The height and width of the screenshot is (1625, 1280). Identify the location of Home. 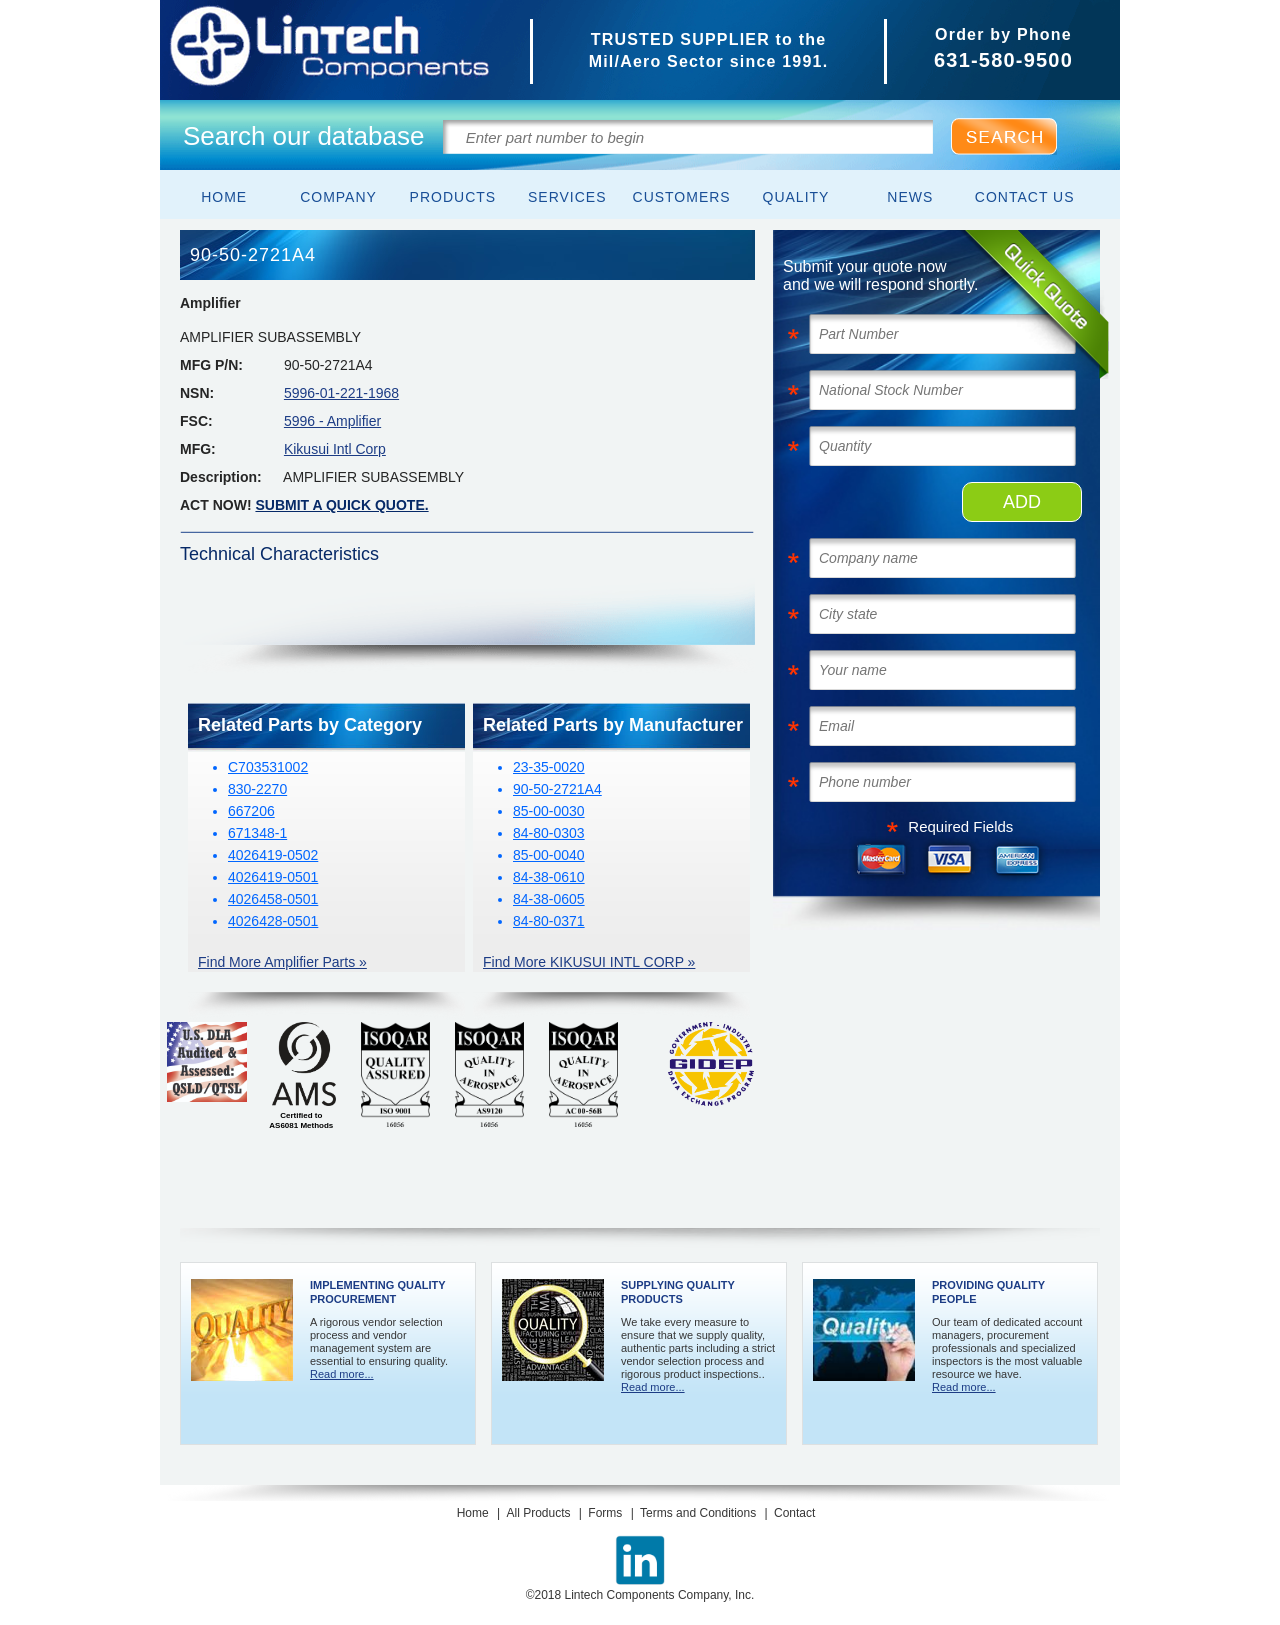
(224, 197).